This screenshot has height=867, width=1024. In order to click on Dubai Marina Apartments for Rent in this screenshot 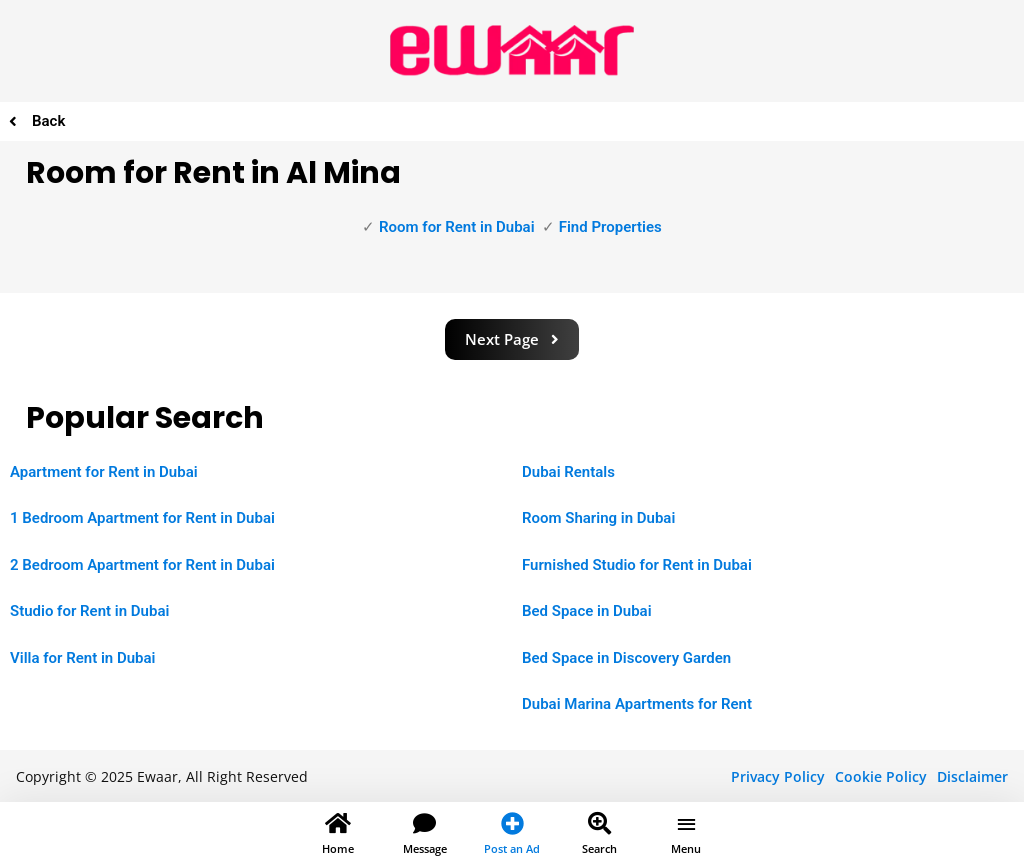, I will do `click(637, 704)`.